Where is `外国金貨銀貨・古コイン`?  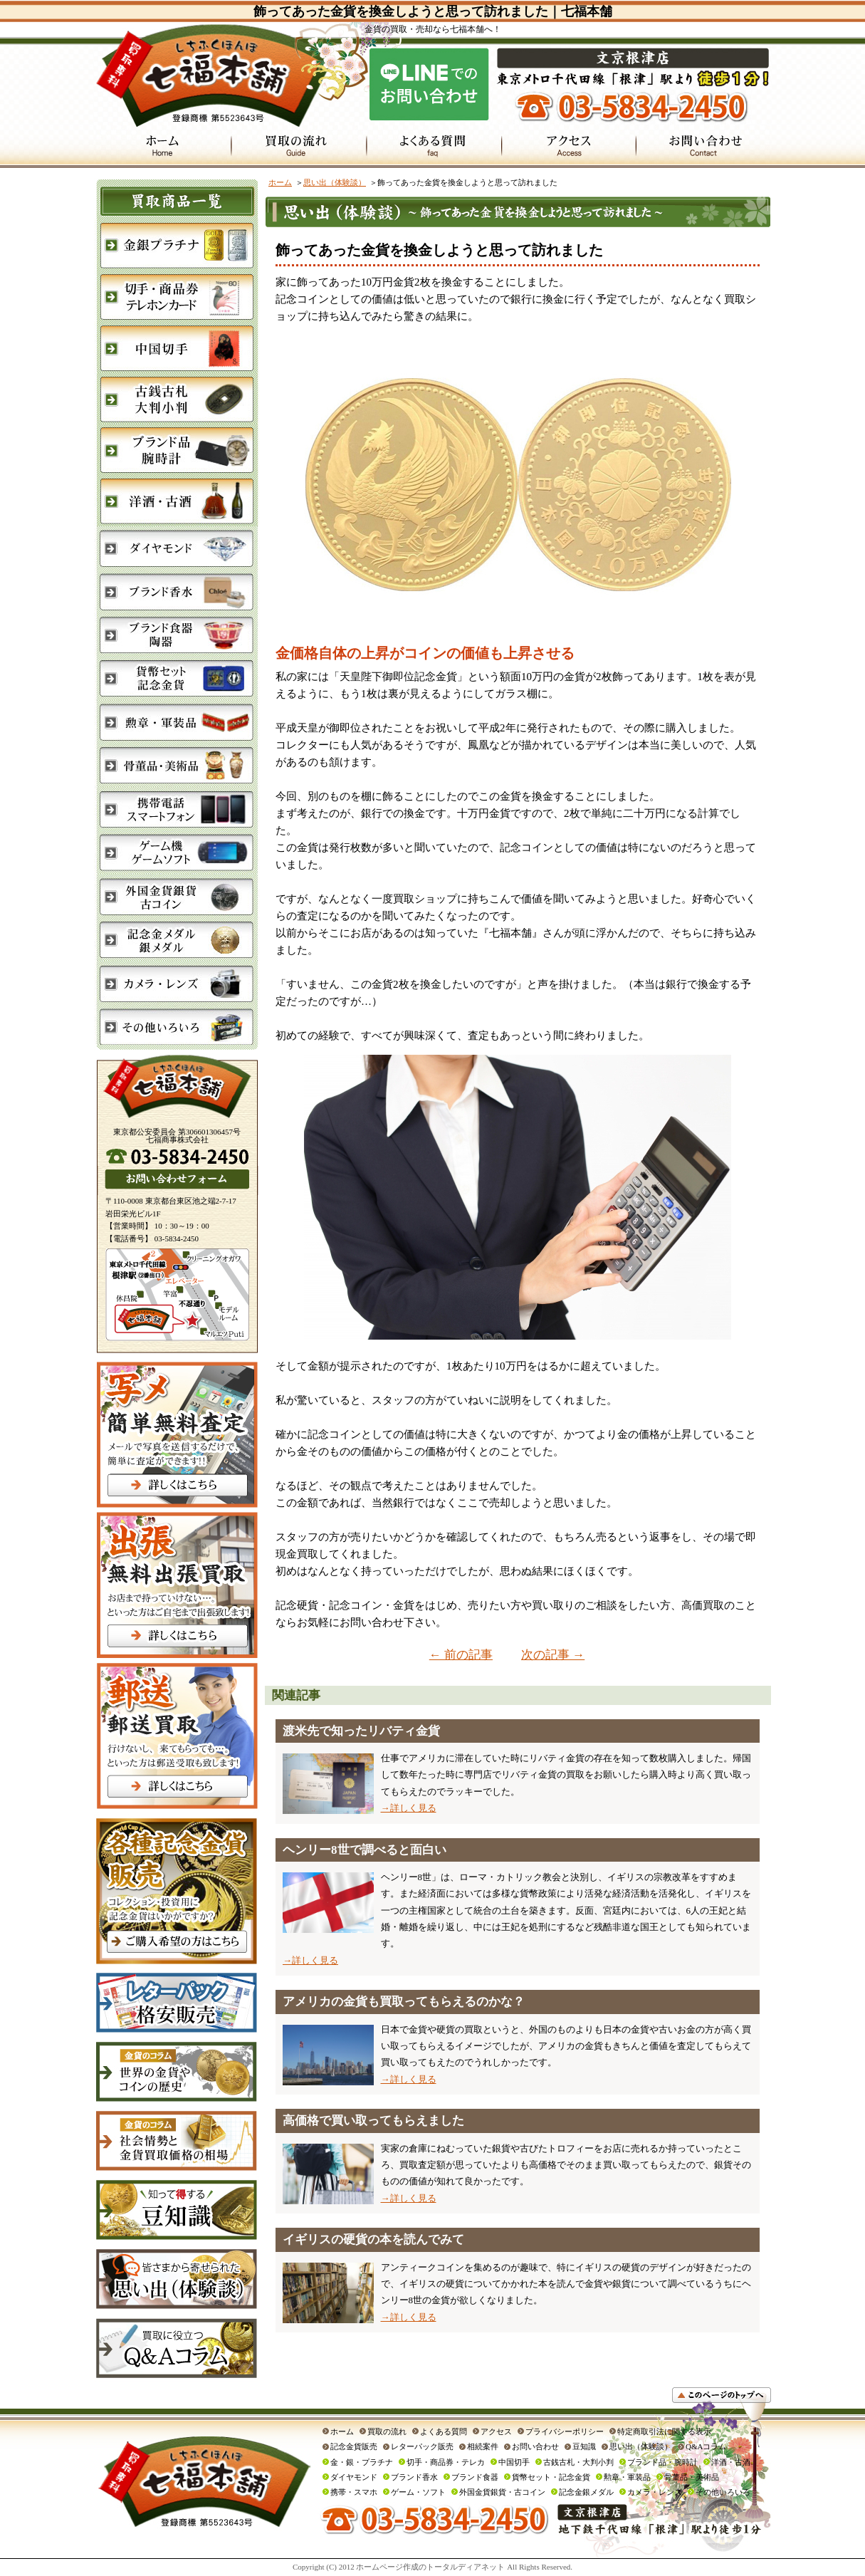 外国金貨銀貨・古コイン is located at coordinates (502, 2492).